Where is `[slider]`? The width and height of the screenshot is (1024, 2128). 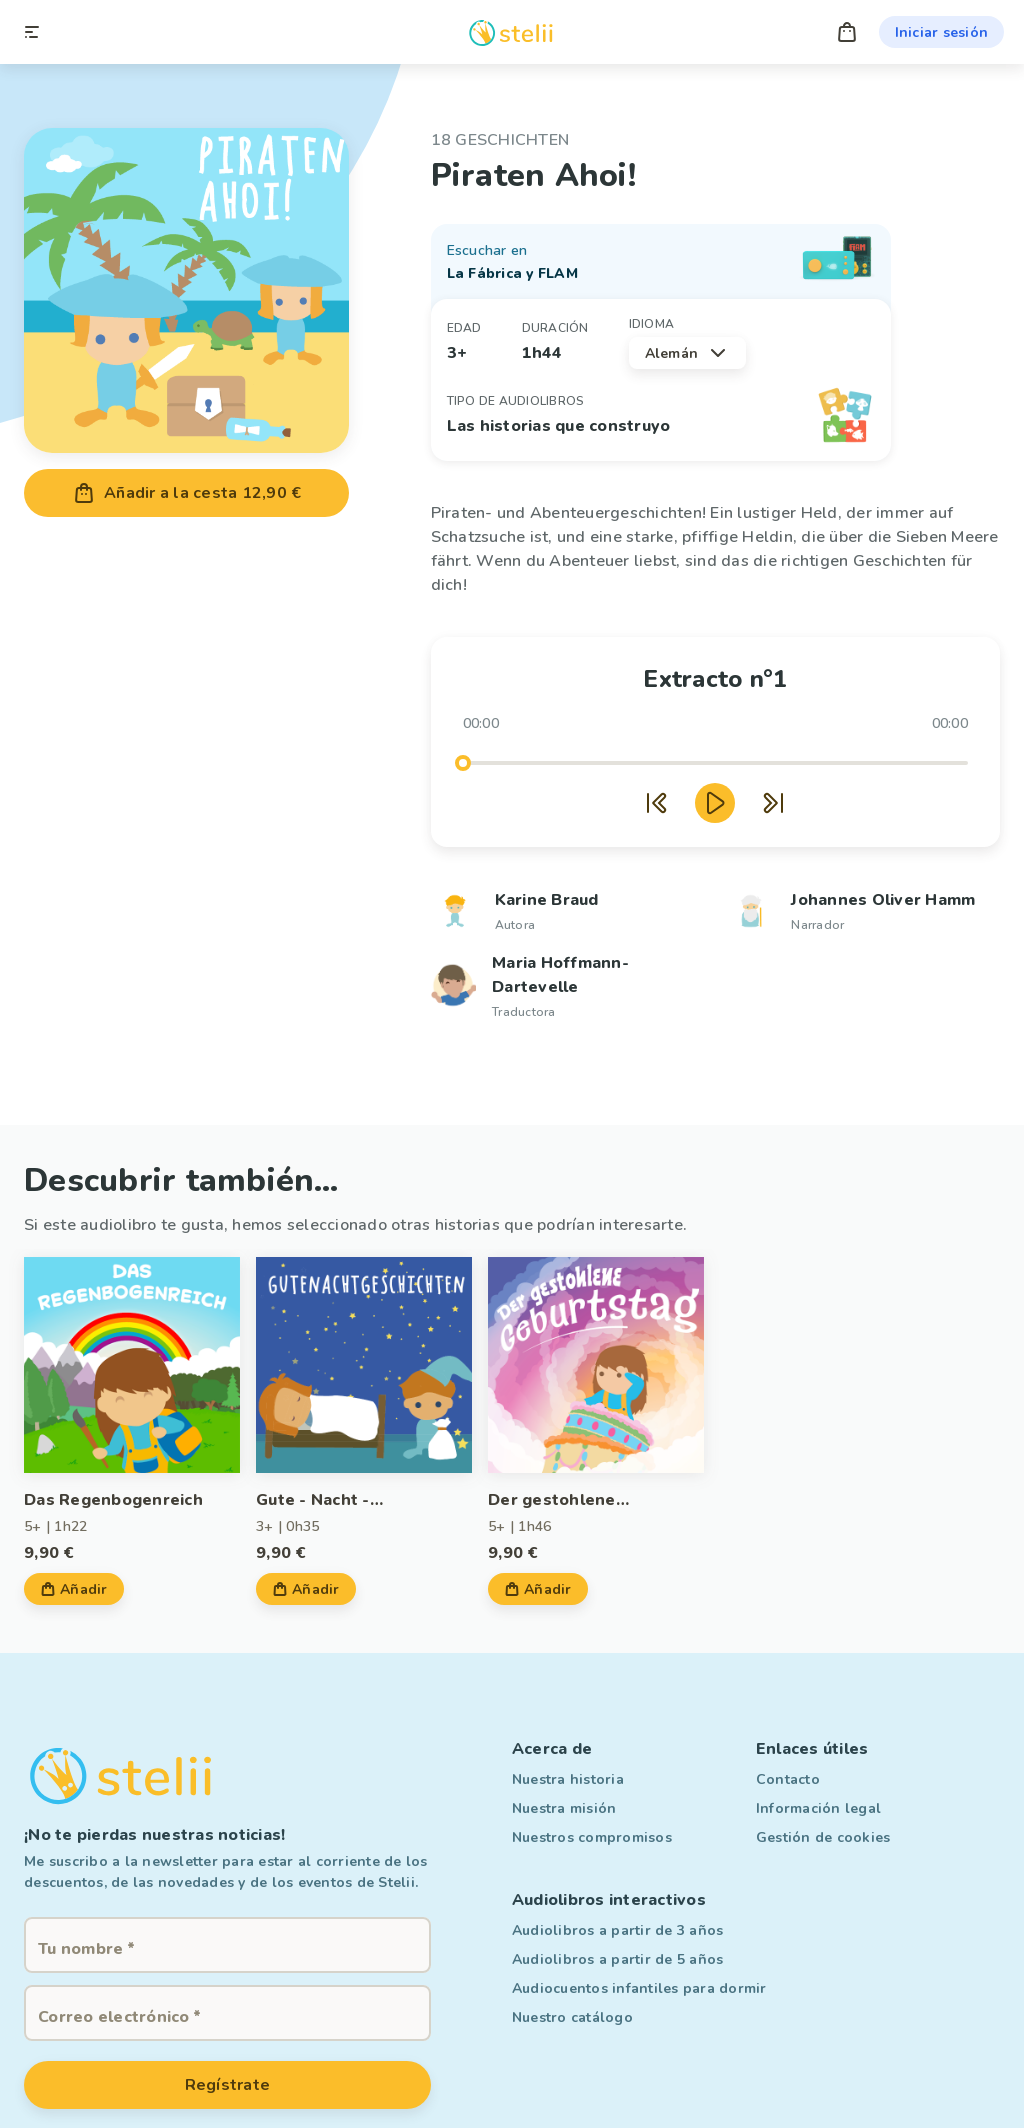 [slider] is located at coordinates (463, 763).